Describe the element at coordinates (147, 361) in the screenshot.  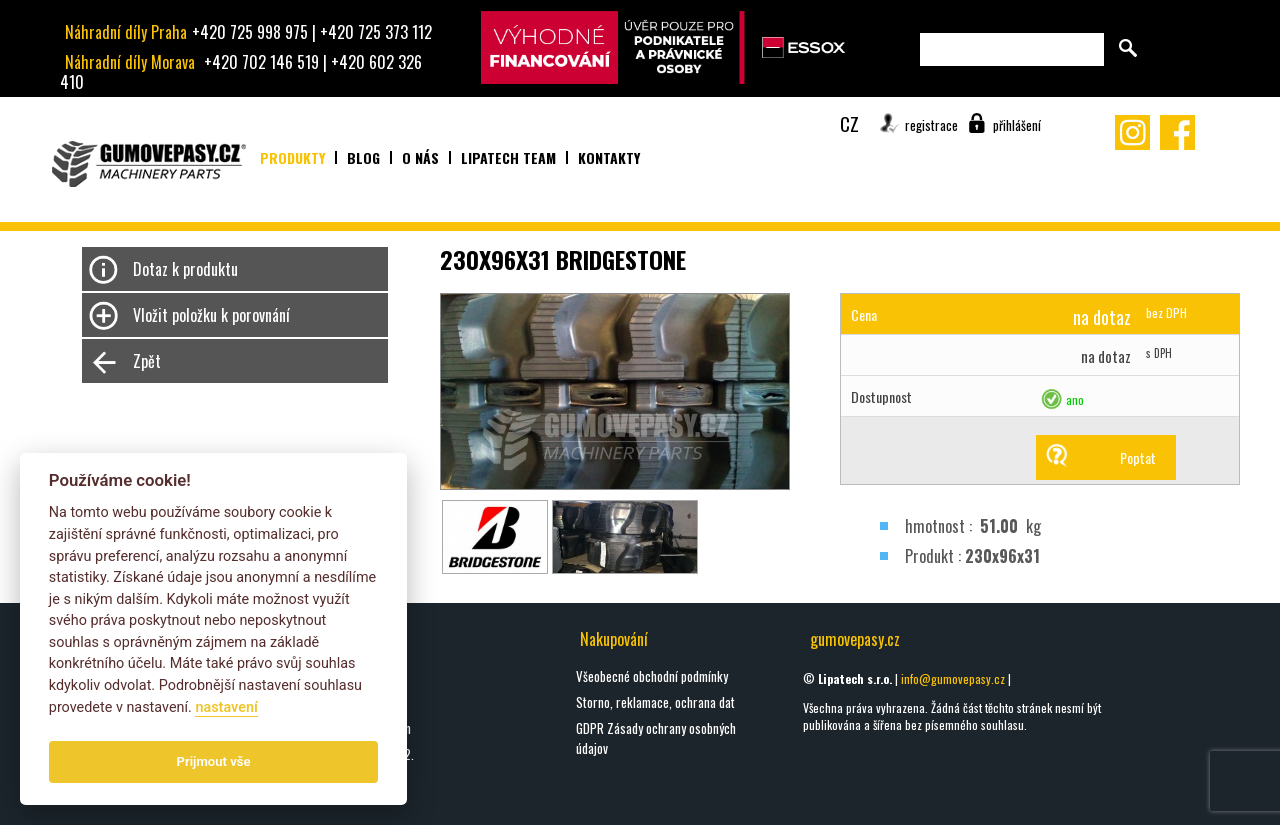
I see `Zpět` at that location.